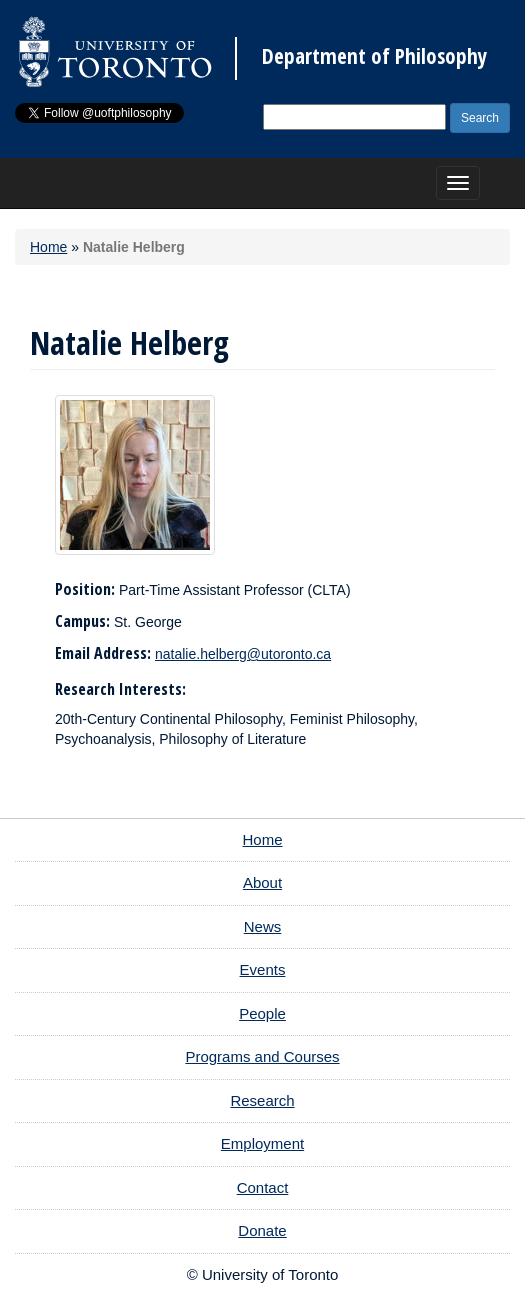  What do you see at coordinates (262, 1143) in the screenshot?
I see `Employment` at bounding box center [262, 1143].